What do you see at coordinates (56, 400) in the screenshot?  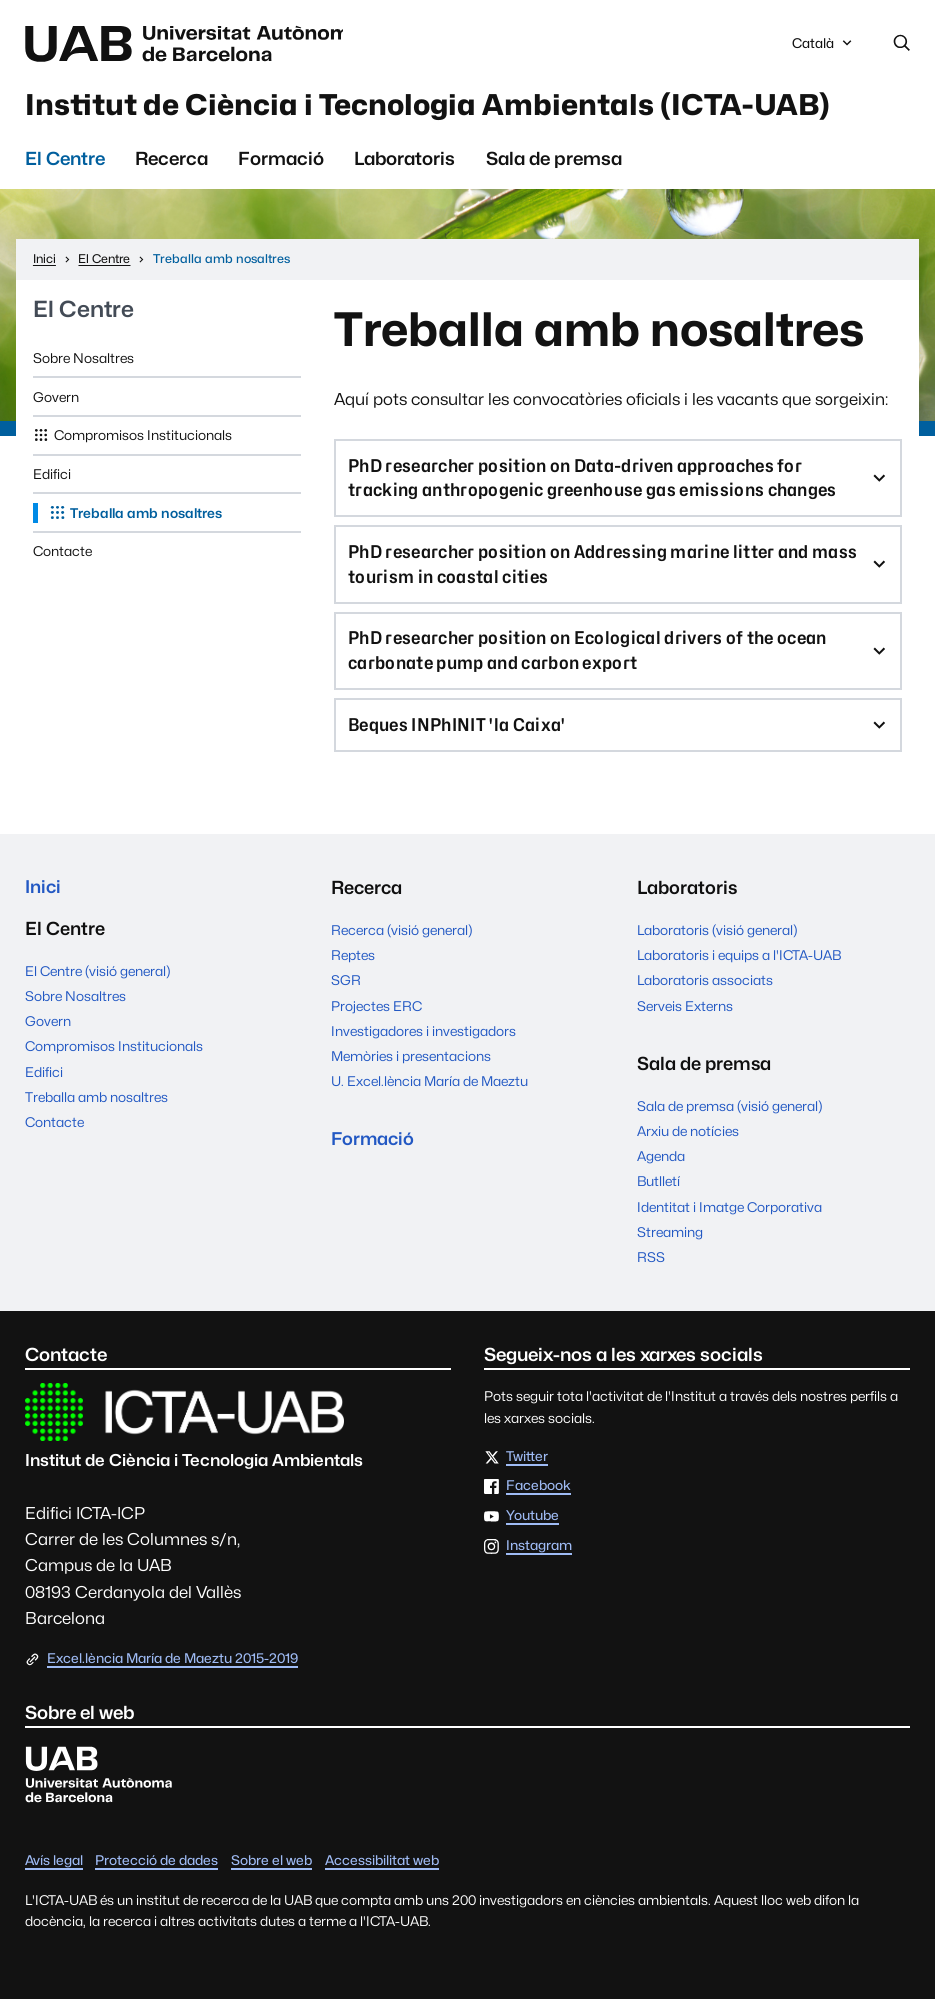 I see `Govern` at bounding box center [56, 400].